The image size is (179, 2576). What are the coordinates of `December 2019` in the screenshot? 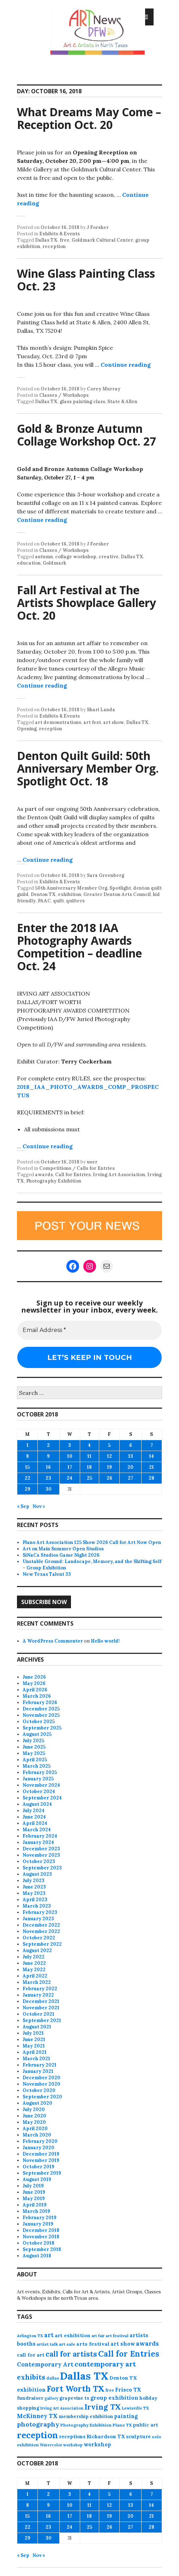 It's located at (41, 2154).